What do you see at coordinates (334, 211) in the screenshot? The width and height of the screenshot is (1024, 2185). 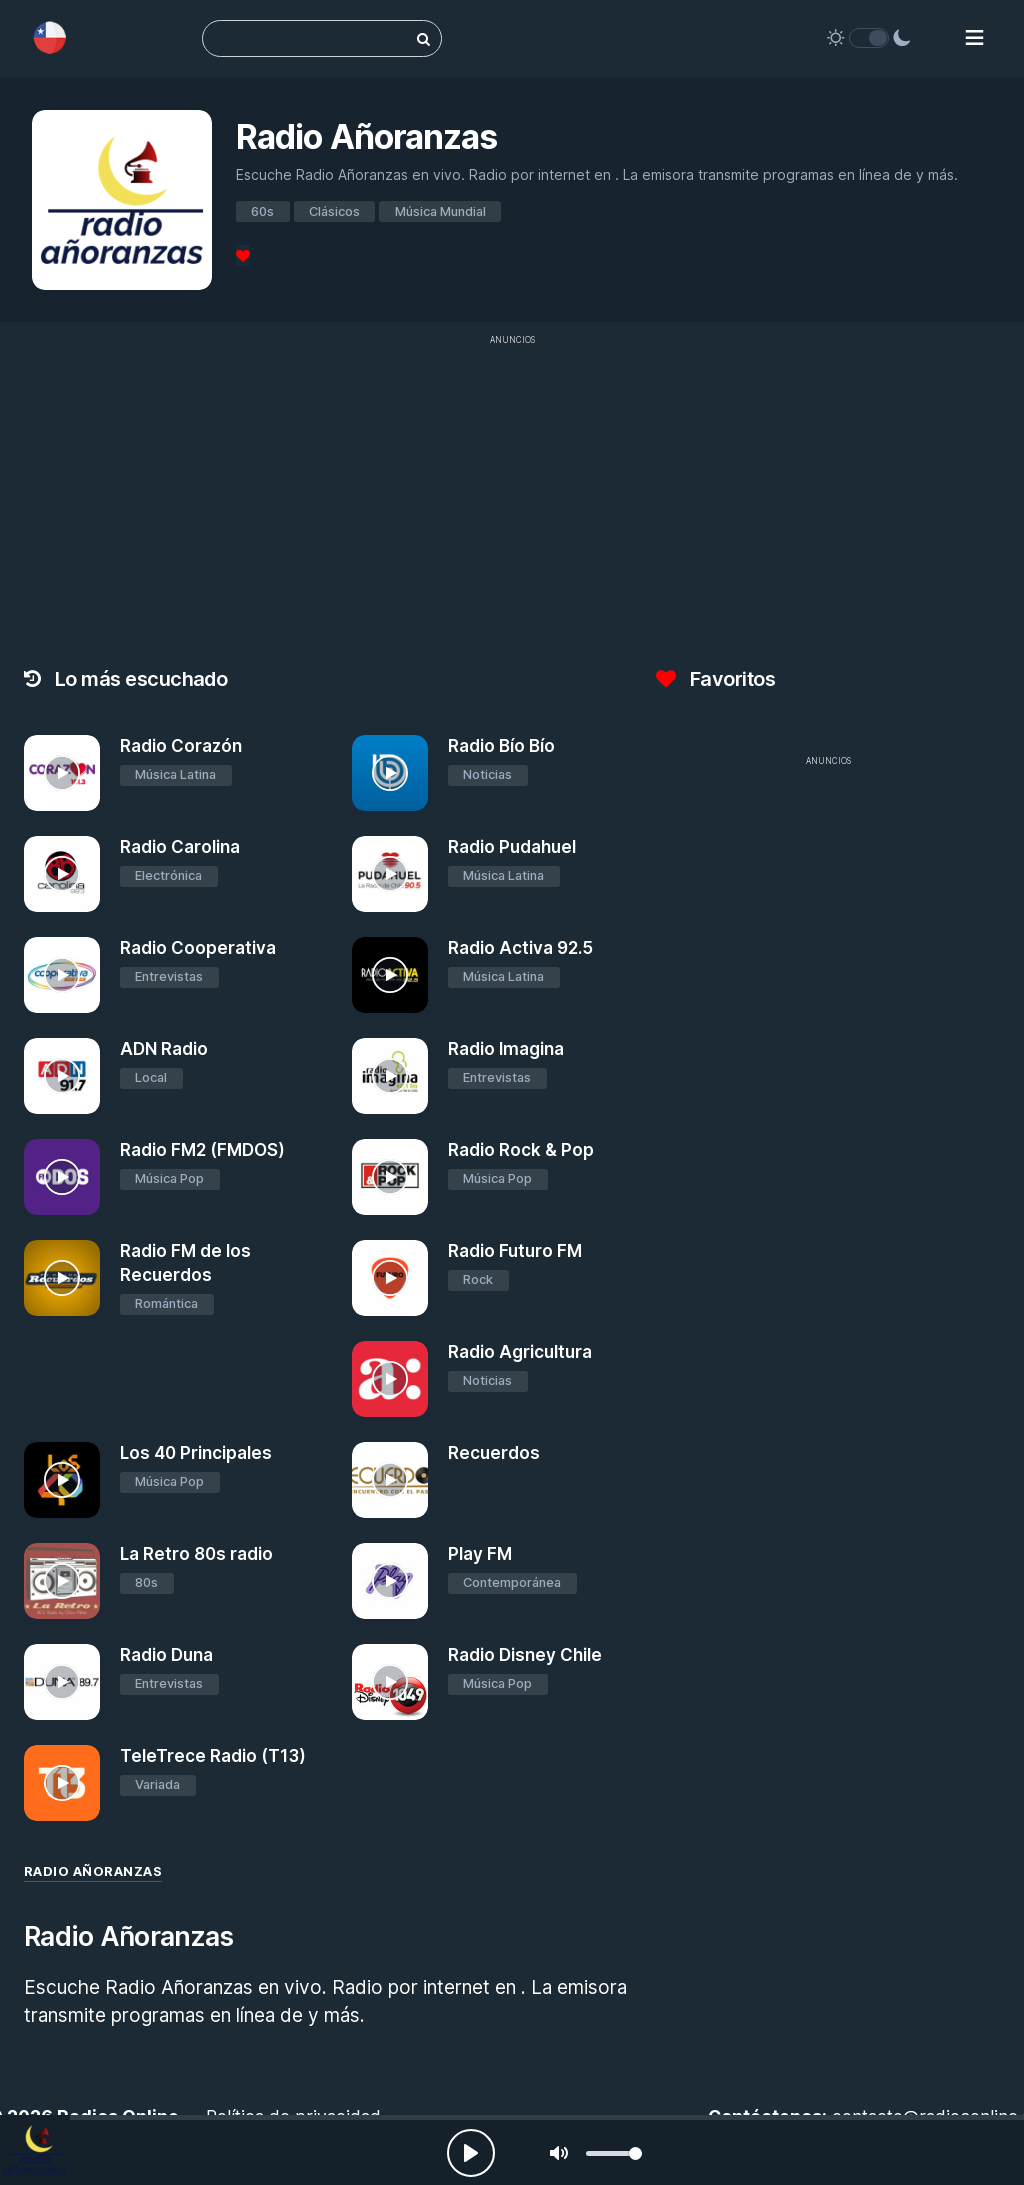 I see `Clásicos` at bounding box center [334, 211].